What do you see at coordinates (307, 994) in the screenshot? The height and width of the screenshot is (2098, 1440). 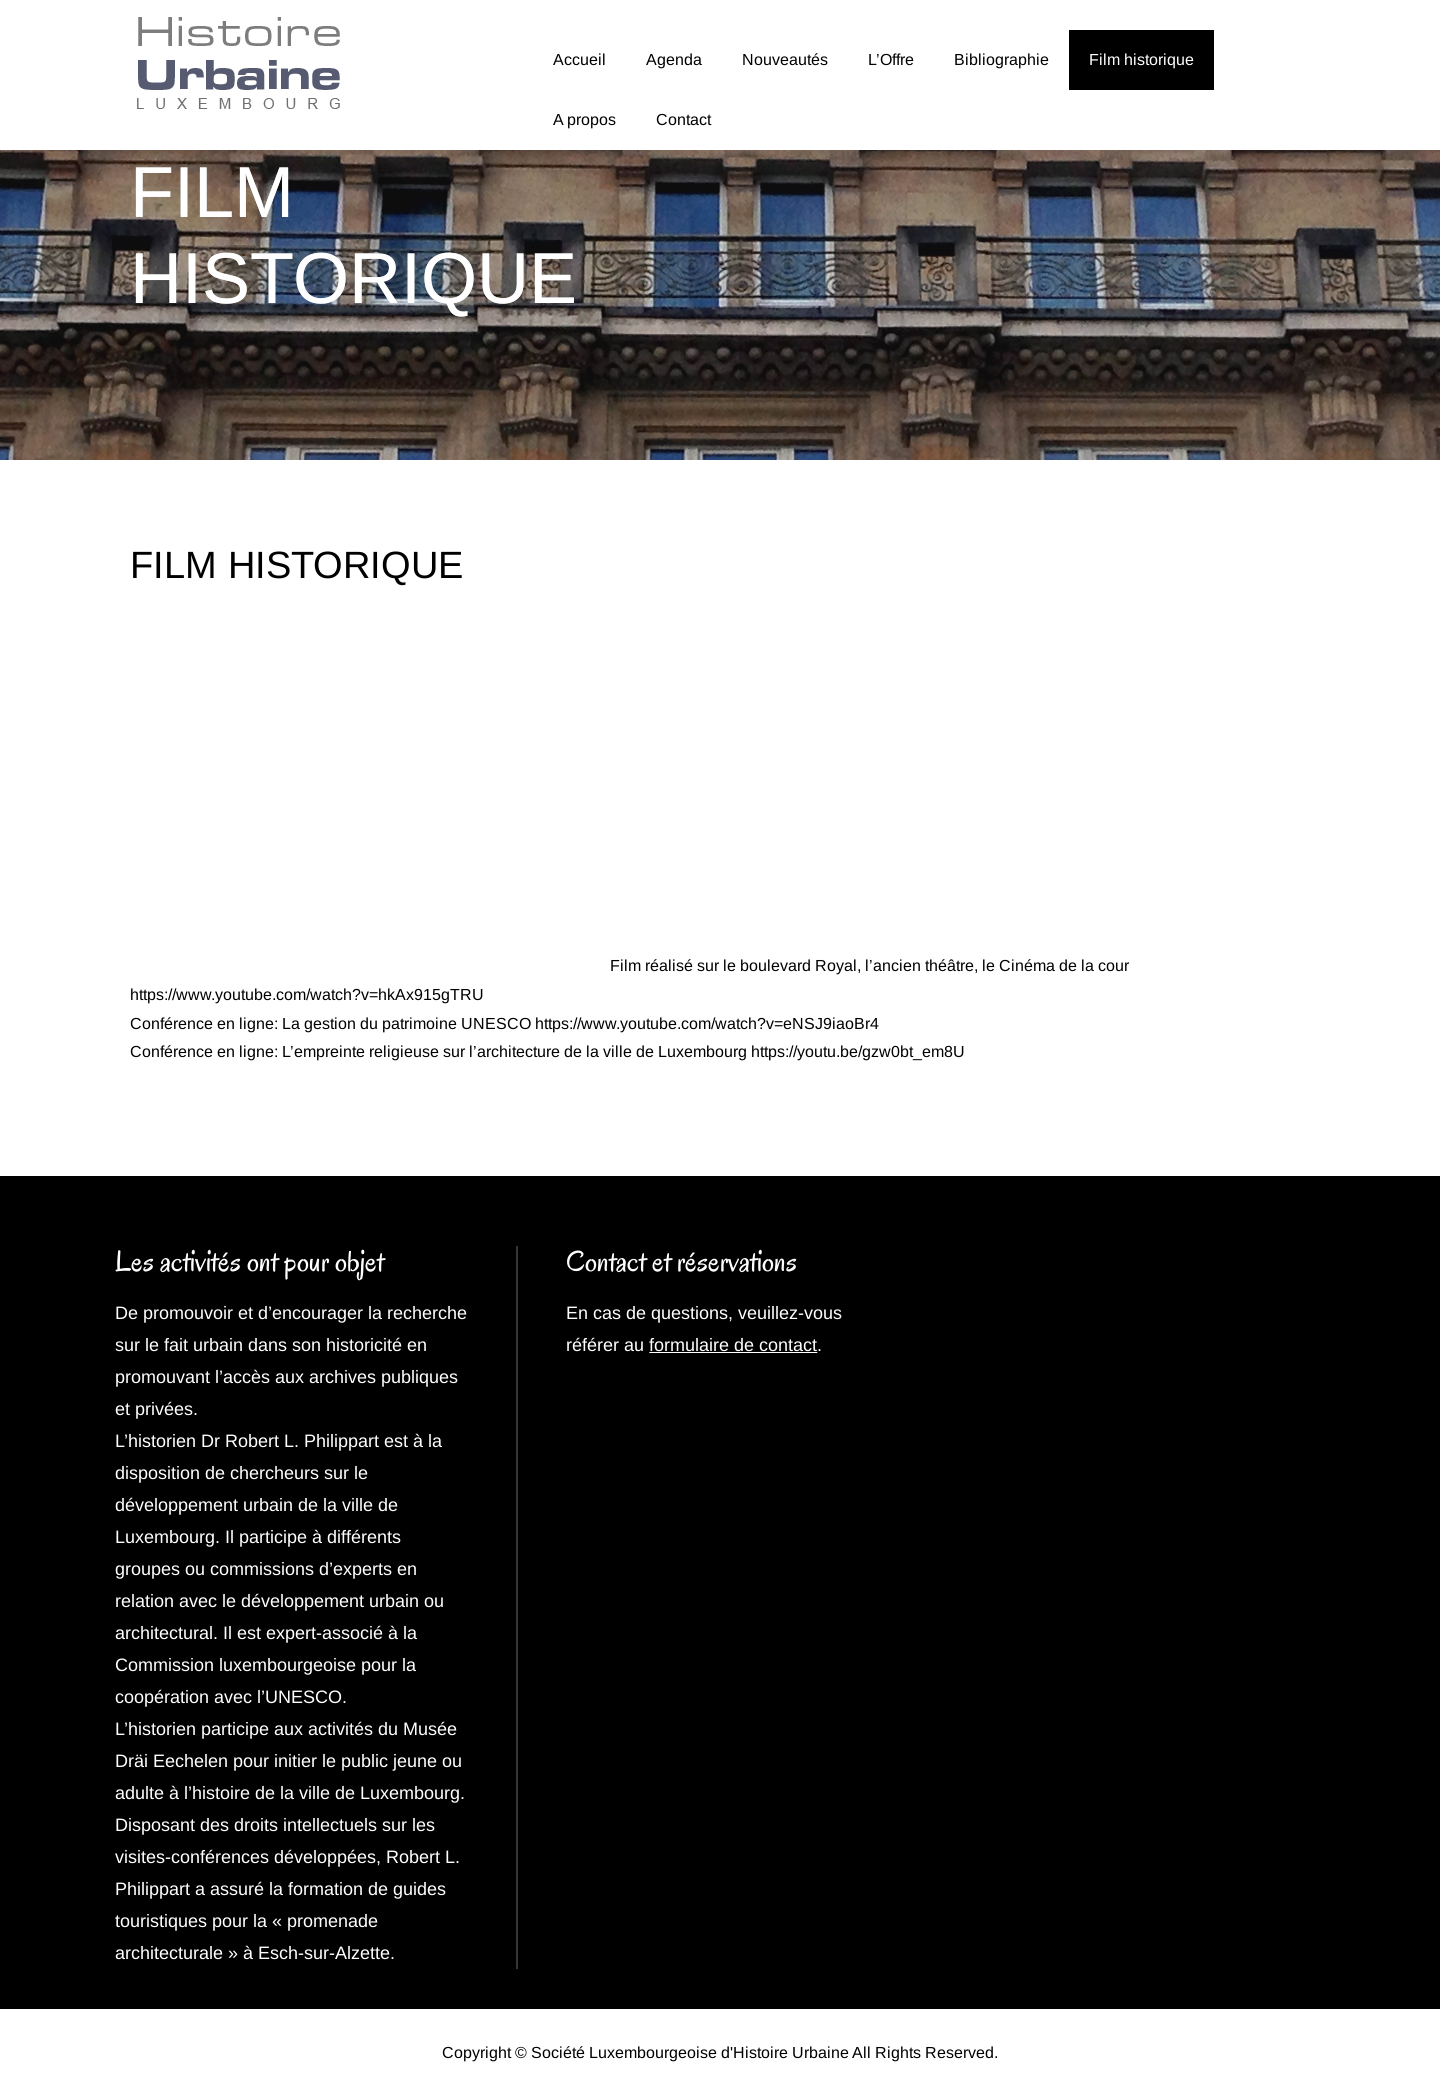 I see `https://www.youtube.com/watch?v=hkAx915gTRU` at bounding box center [307, 994].